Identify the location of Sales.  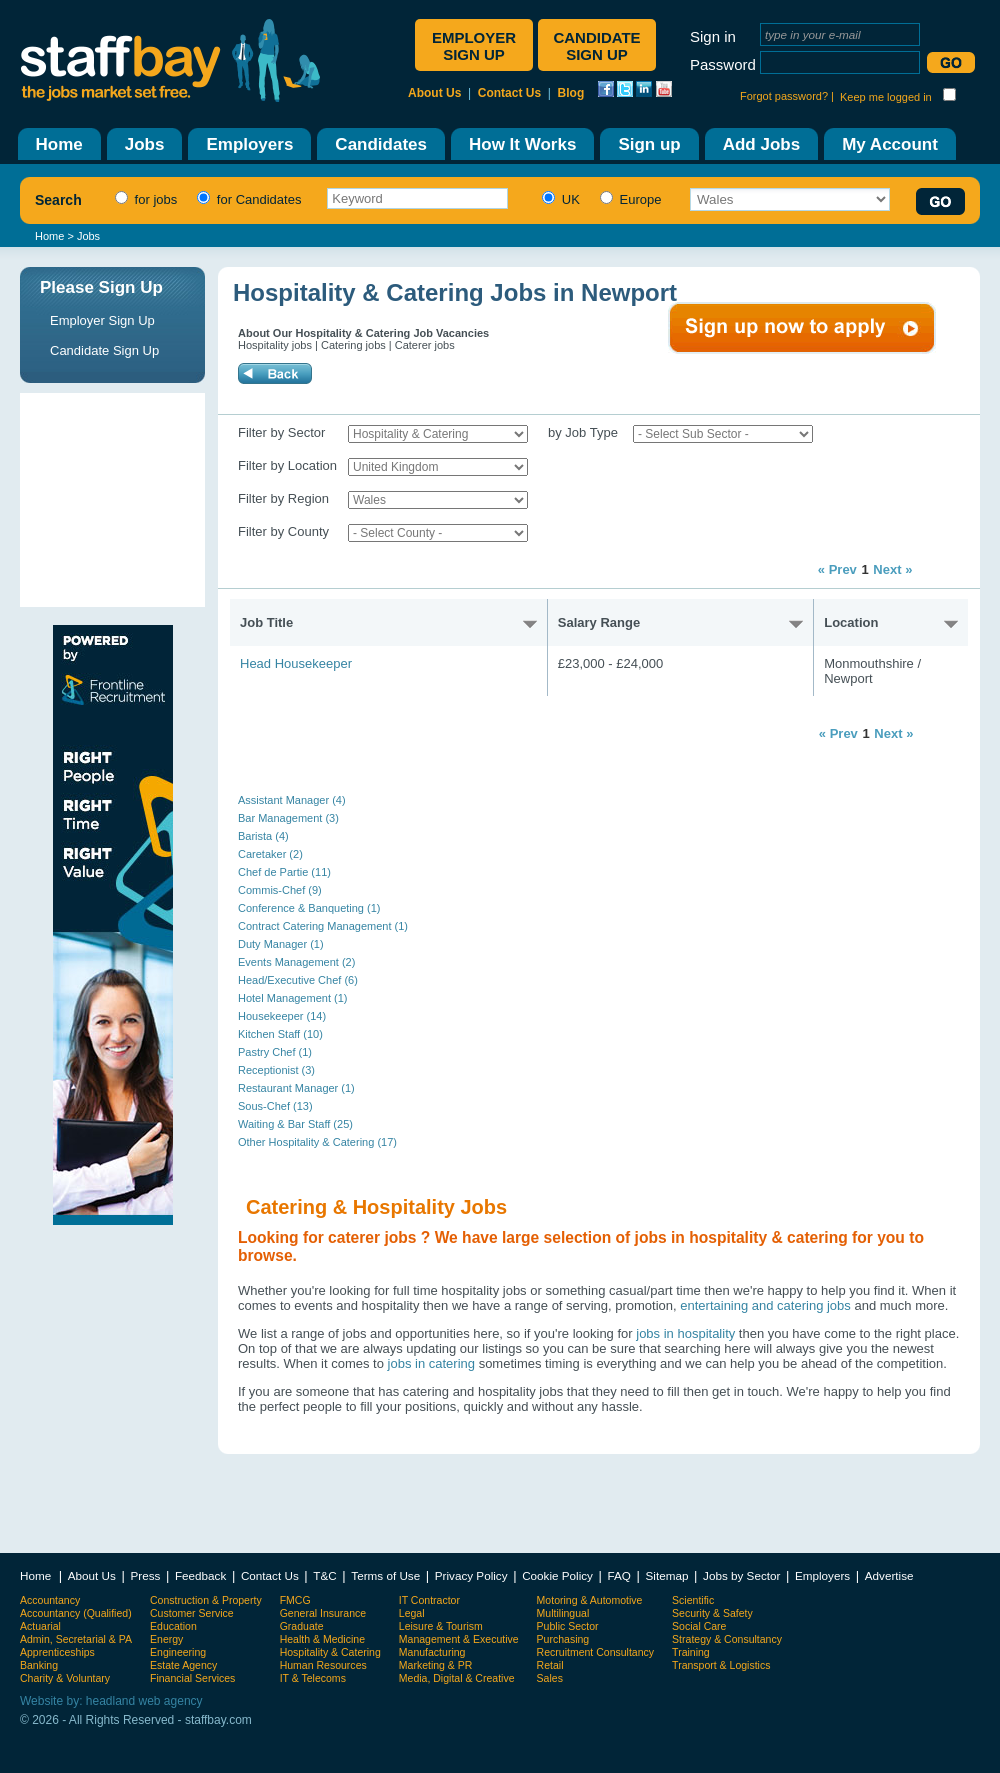
(550, 1678).